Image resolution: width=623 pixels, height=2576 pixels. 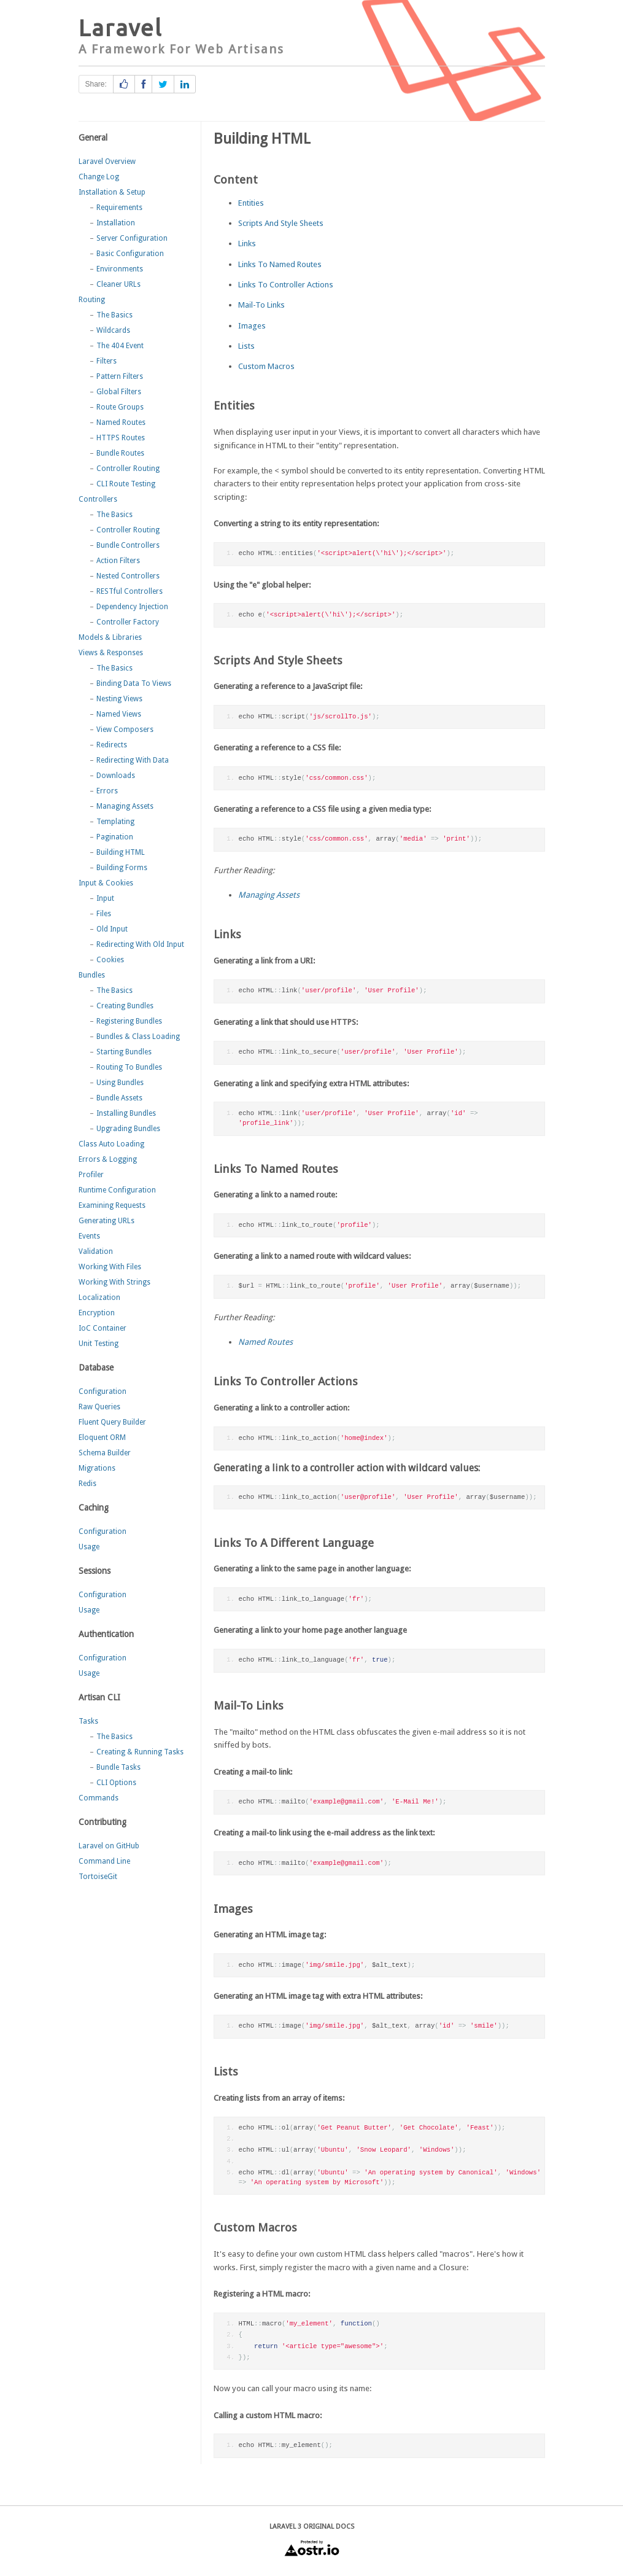 What do you see at coordinates (114, 1282) in the screenshot?
I see `Working With Strings` at bounding box center [114, 1282].